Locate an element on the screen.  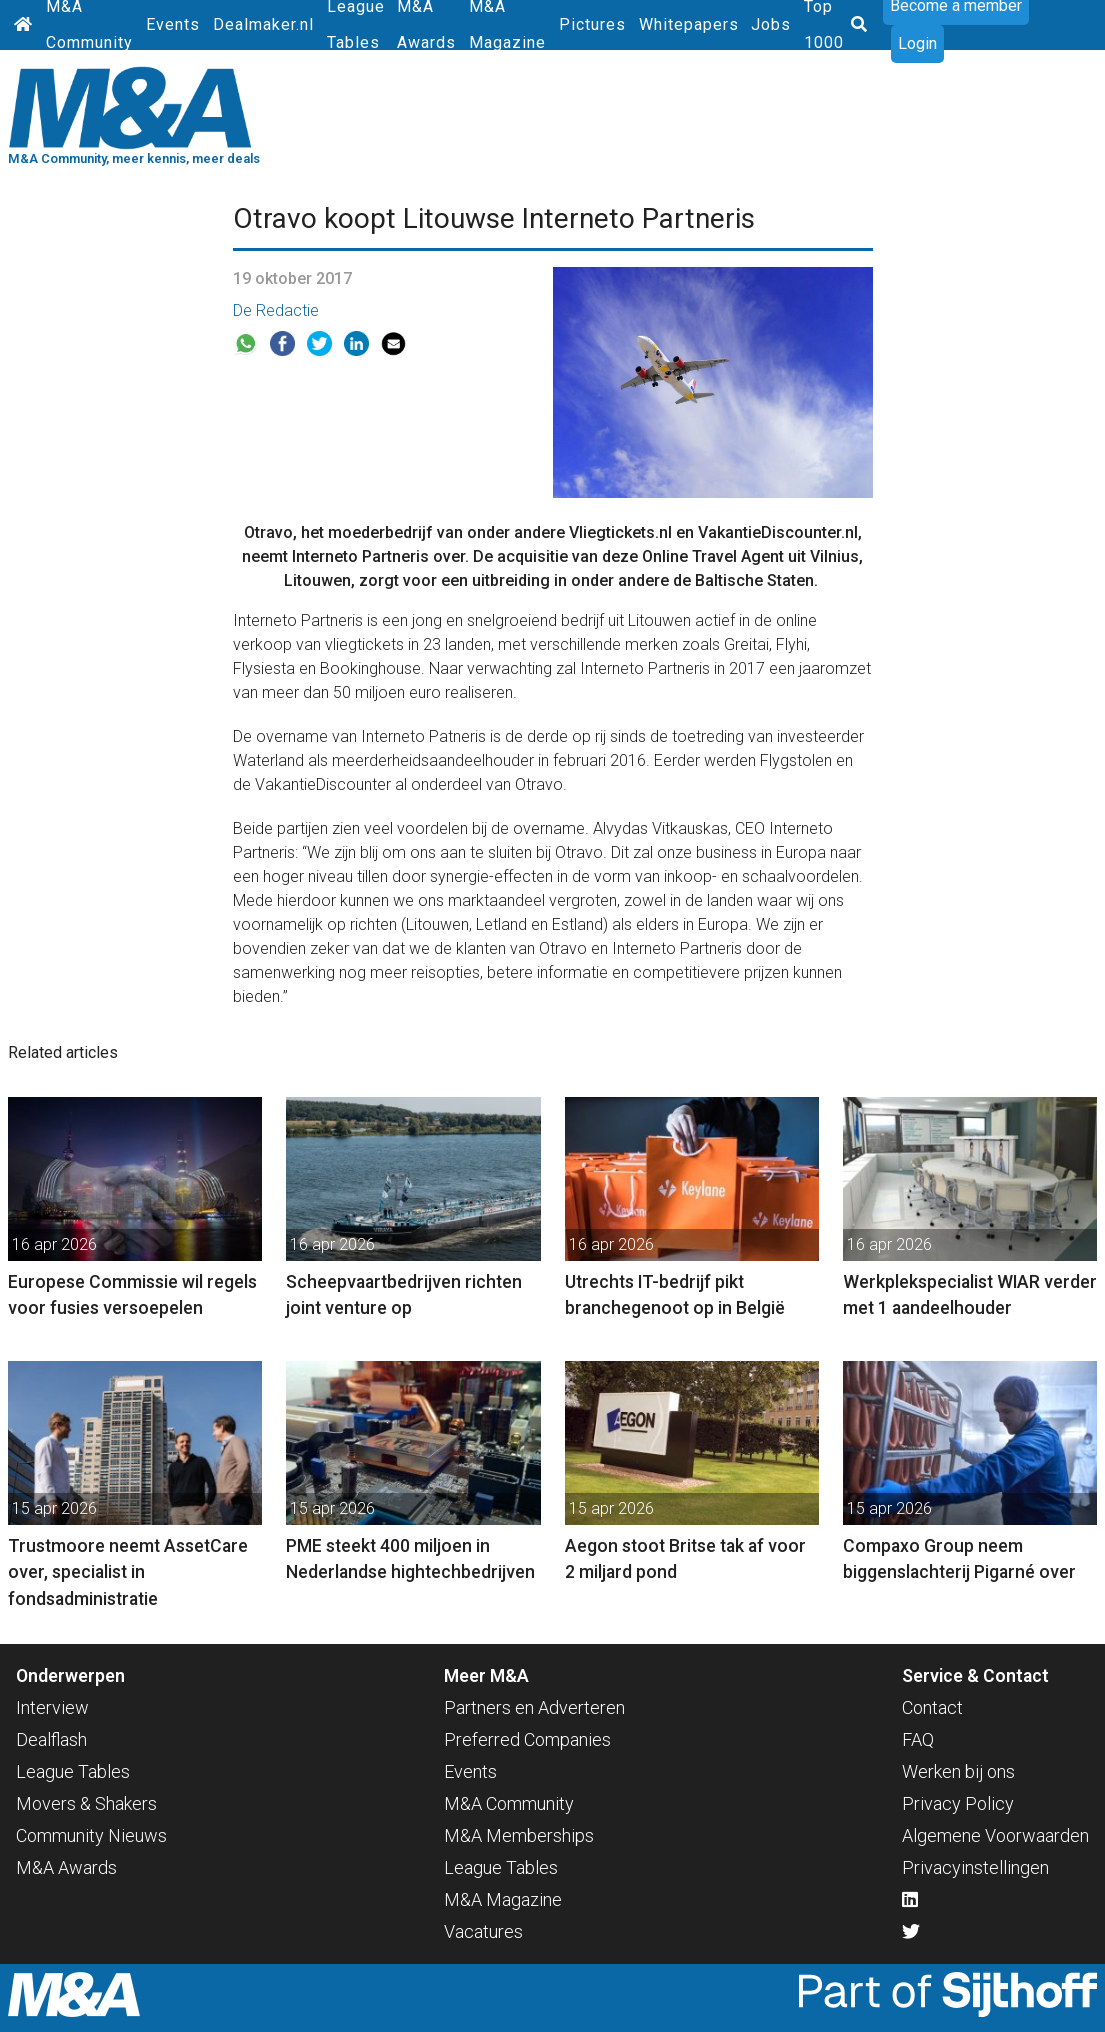
Contact is located at coordinates (932, 1707).